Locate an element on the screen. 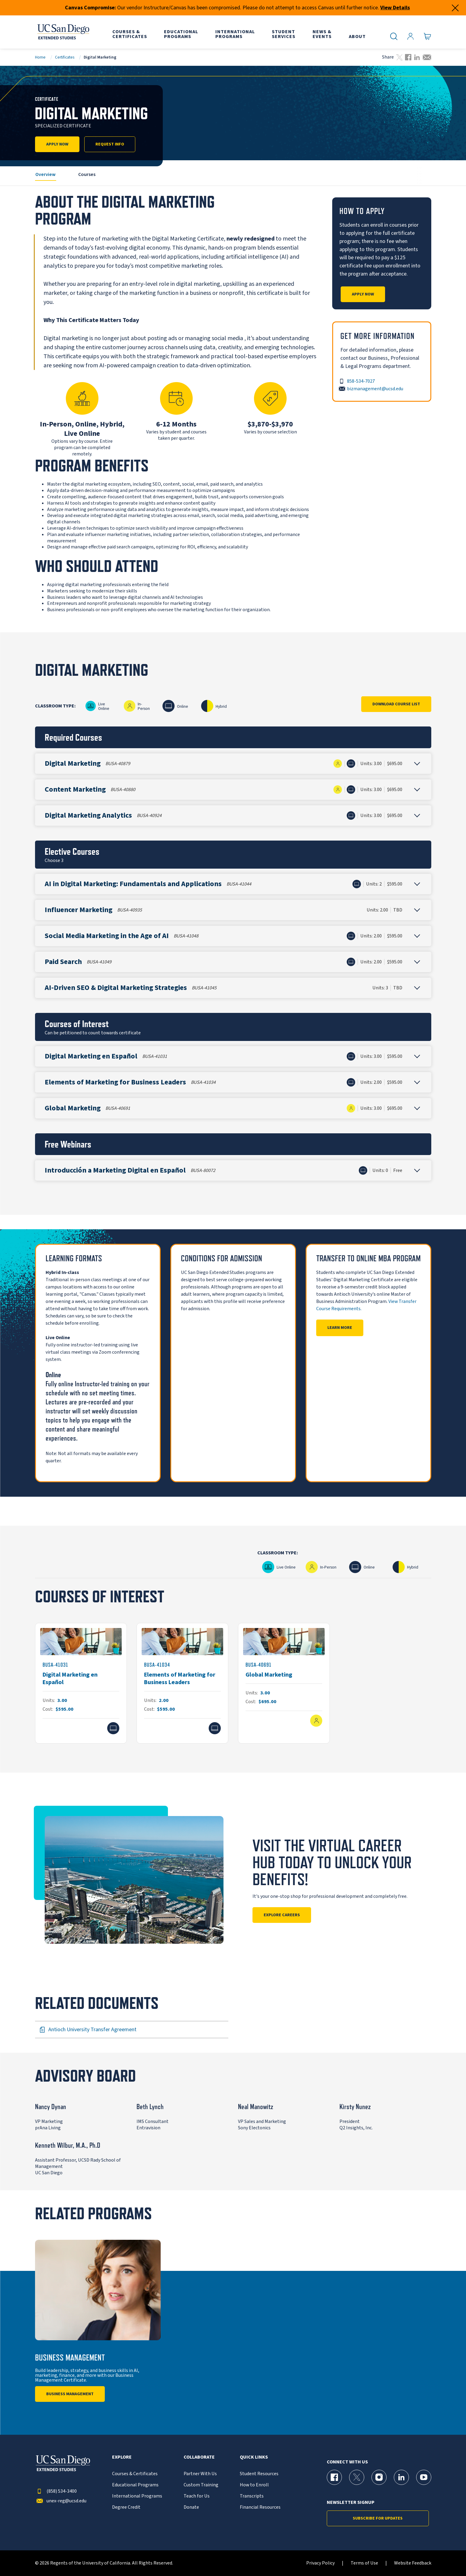 This screenshot has width=466, height=2576. Explore [button] is located at coordinates (122, 2457).